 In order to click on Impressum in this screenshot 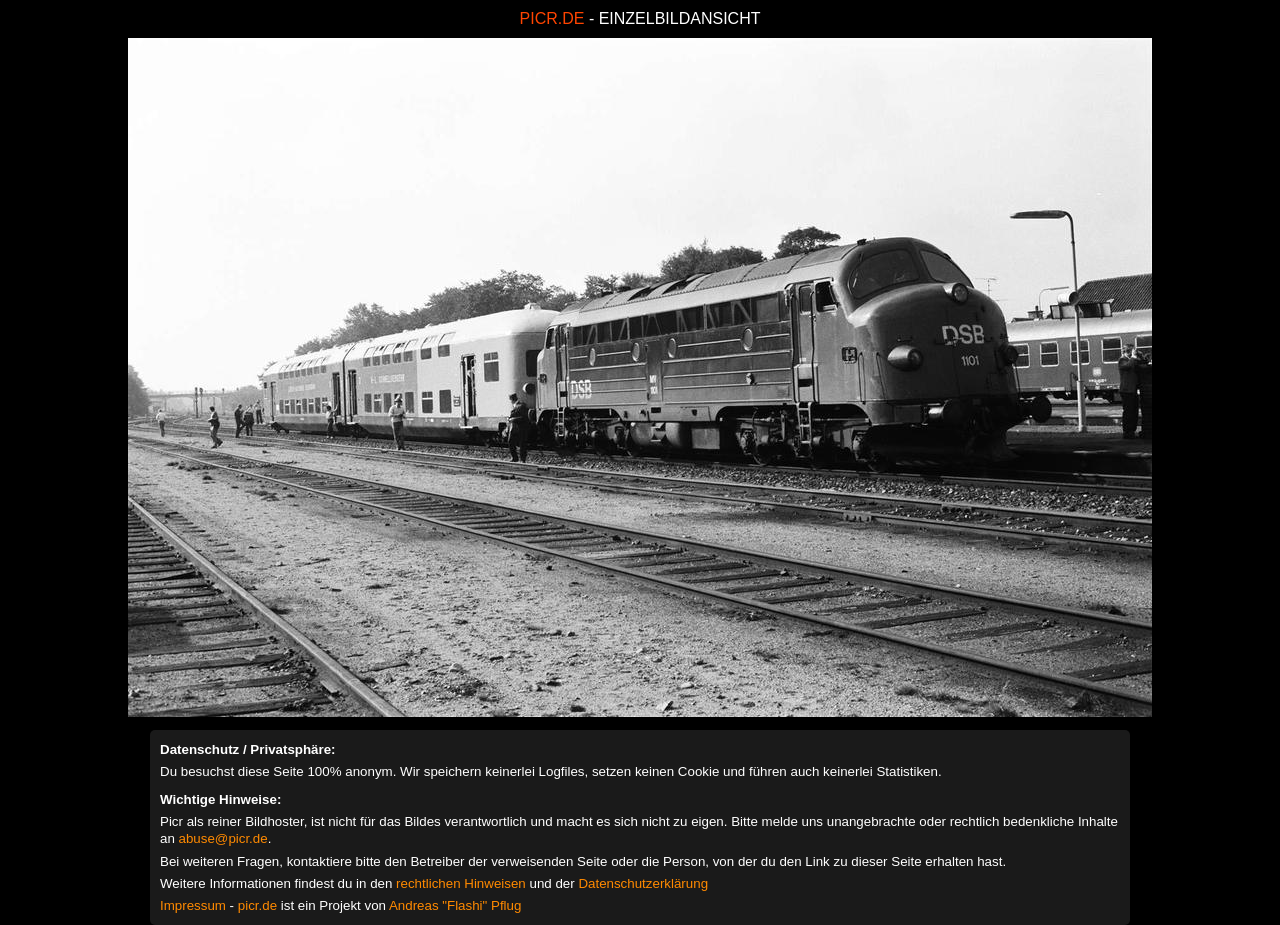, I will do `click(193, 905)`.